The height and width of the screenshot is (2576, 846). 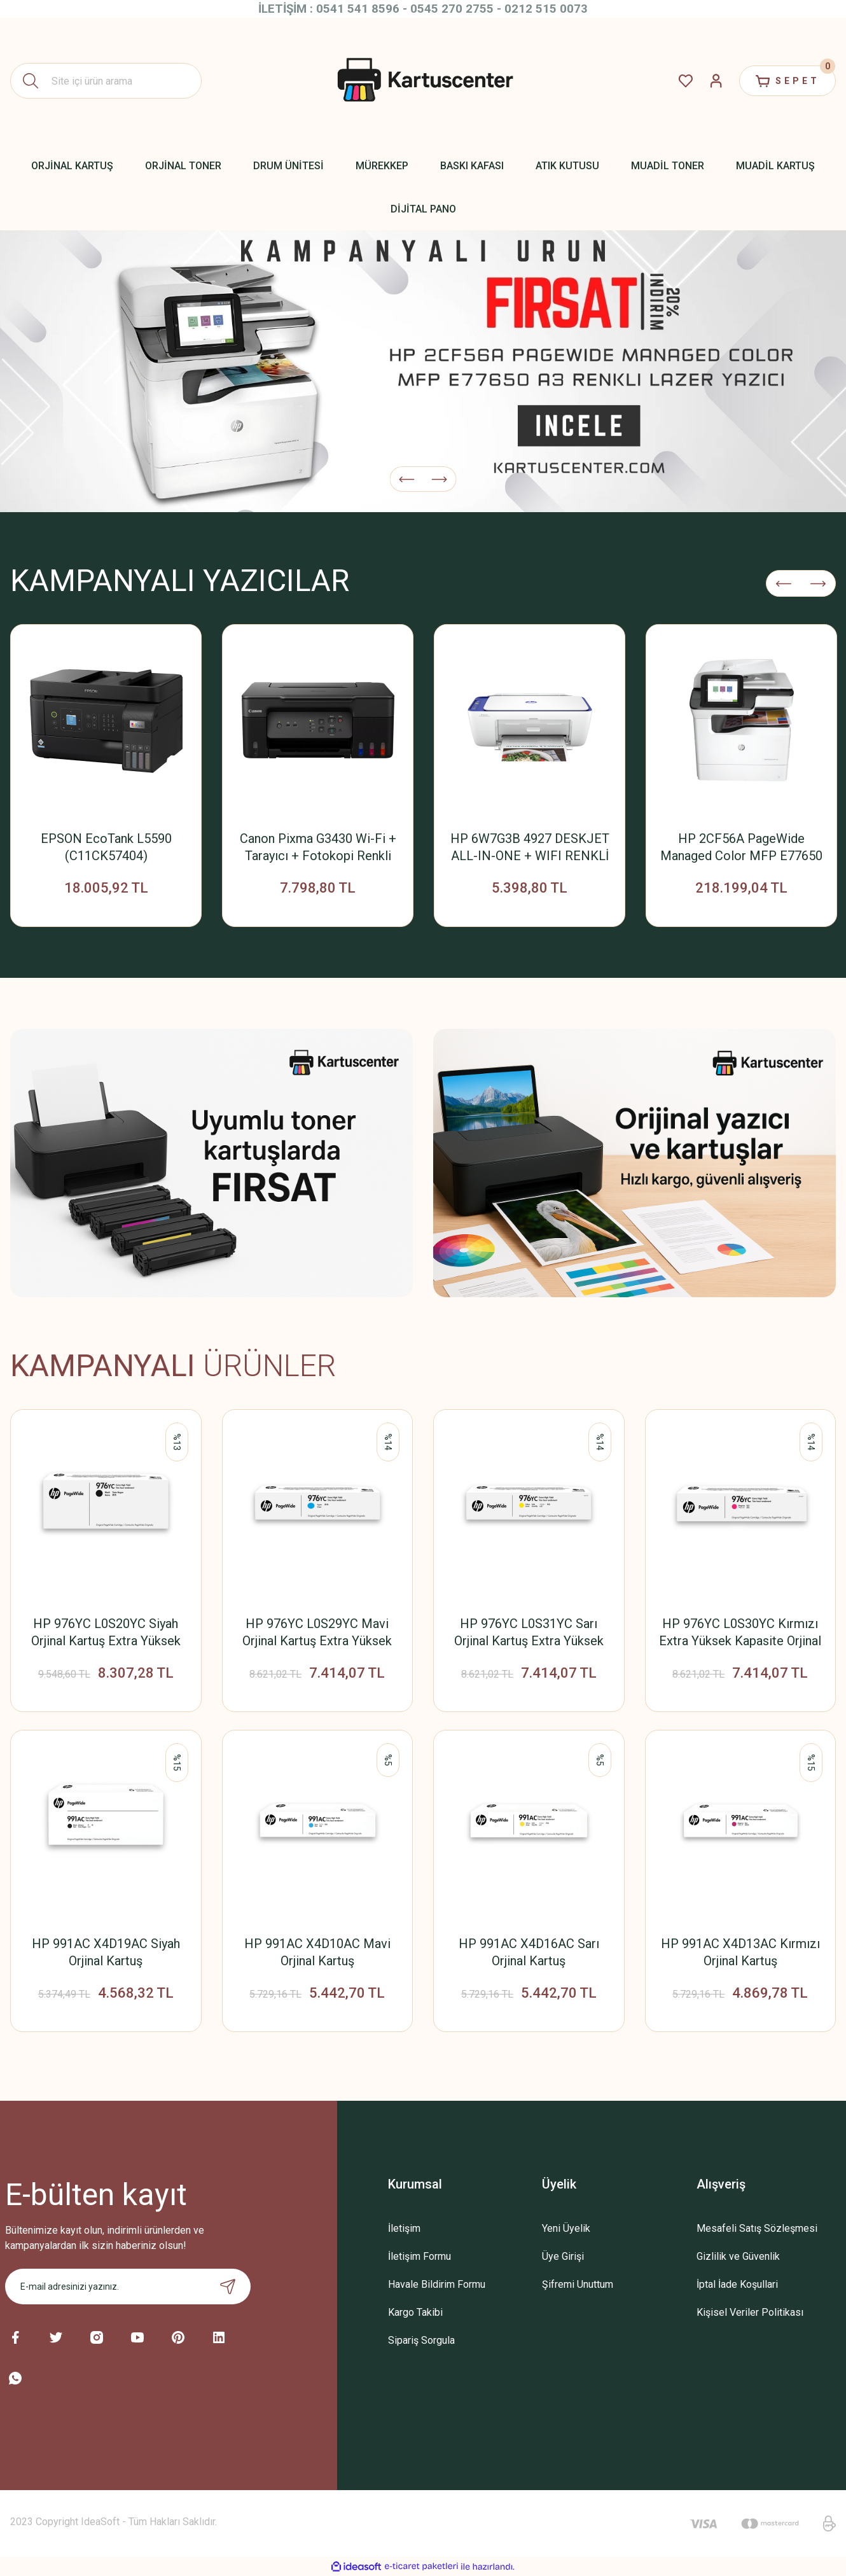 What do you see at coordinates (407, 479) in the screenshot?
I see `[Previous]` at bounding box center [407, 479].